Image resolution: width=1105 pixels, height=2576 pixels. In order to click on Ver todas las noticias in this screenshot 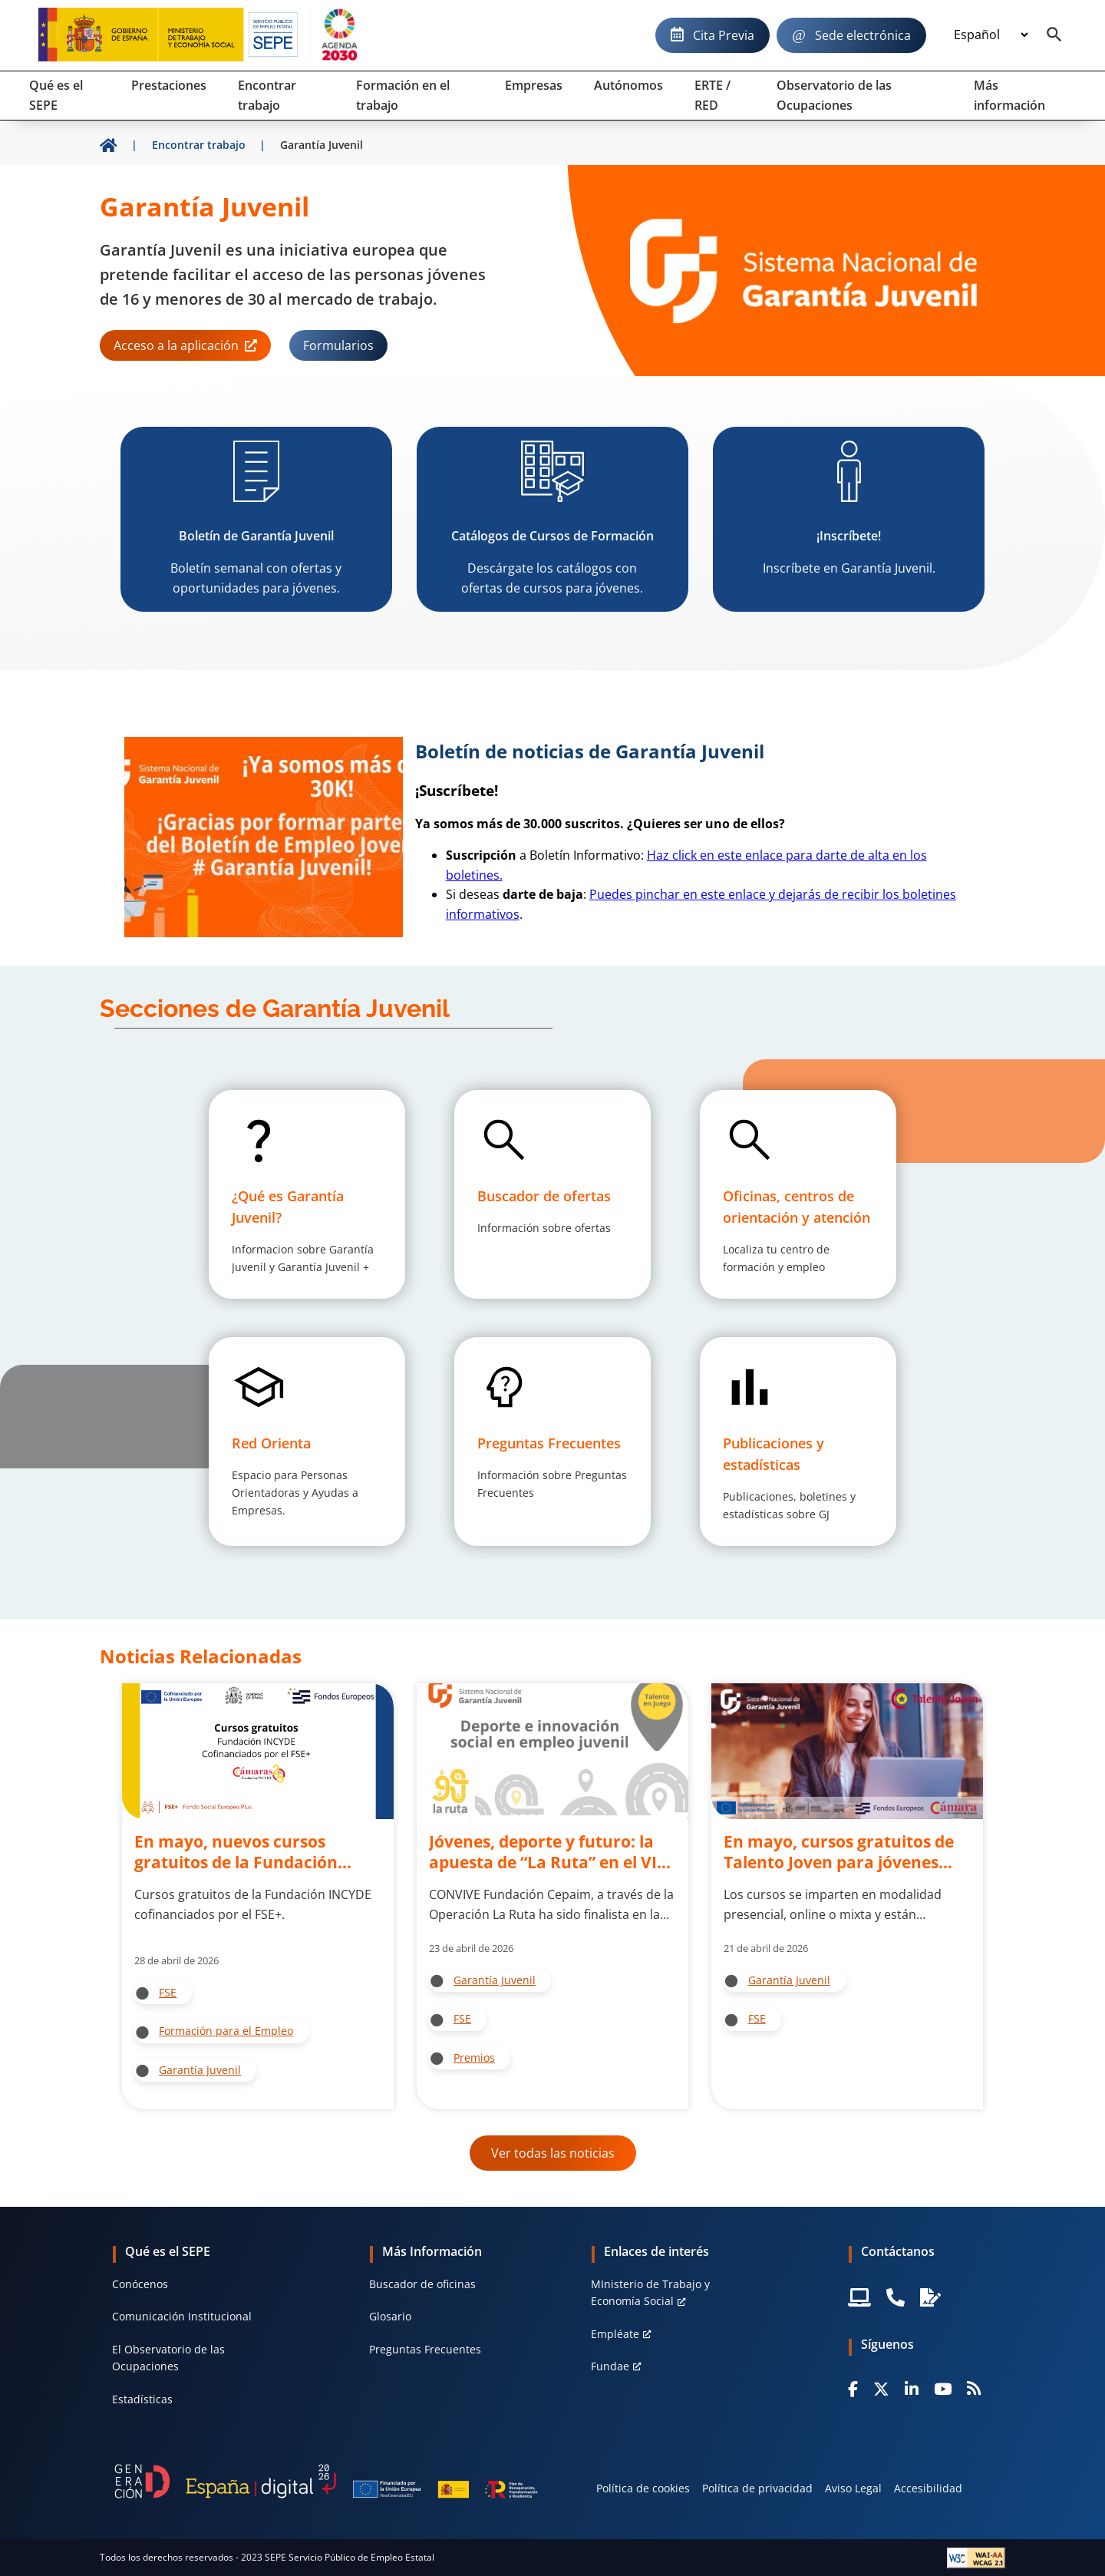, I will do `click(553, 2153)`.